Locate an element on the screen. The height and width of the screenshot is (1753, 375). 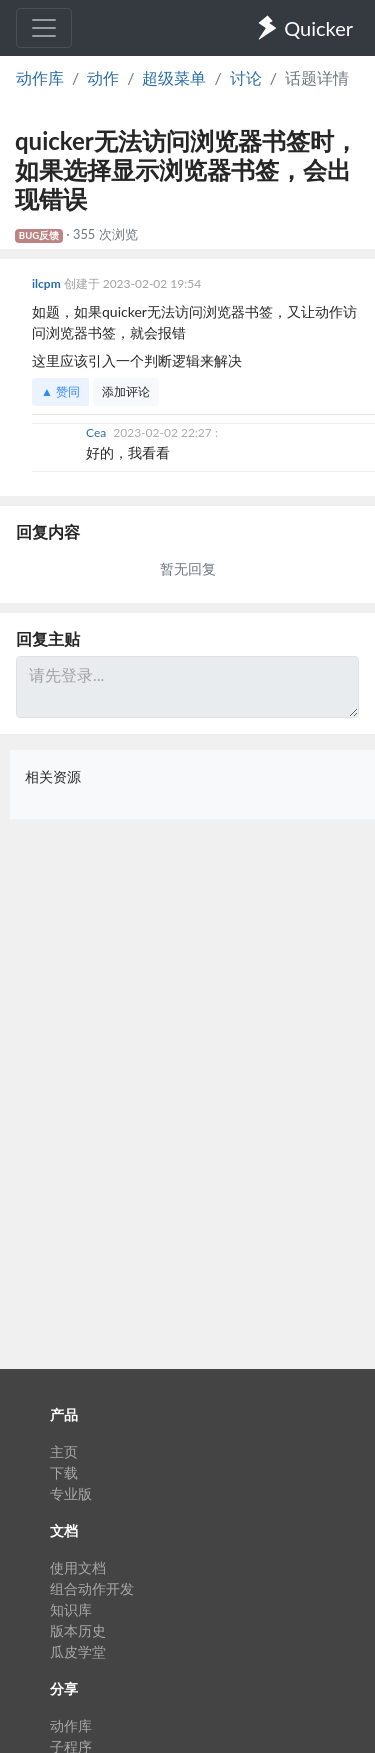
瓜皮学堂 is located at coordinates (78, 1651).